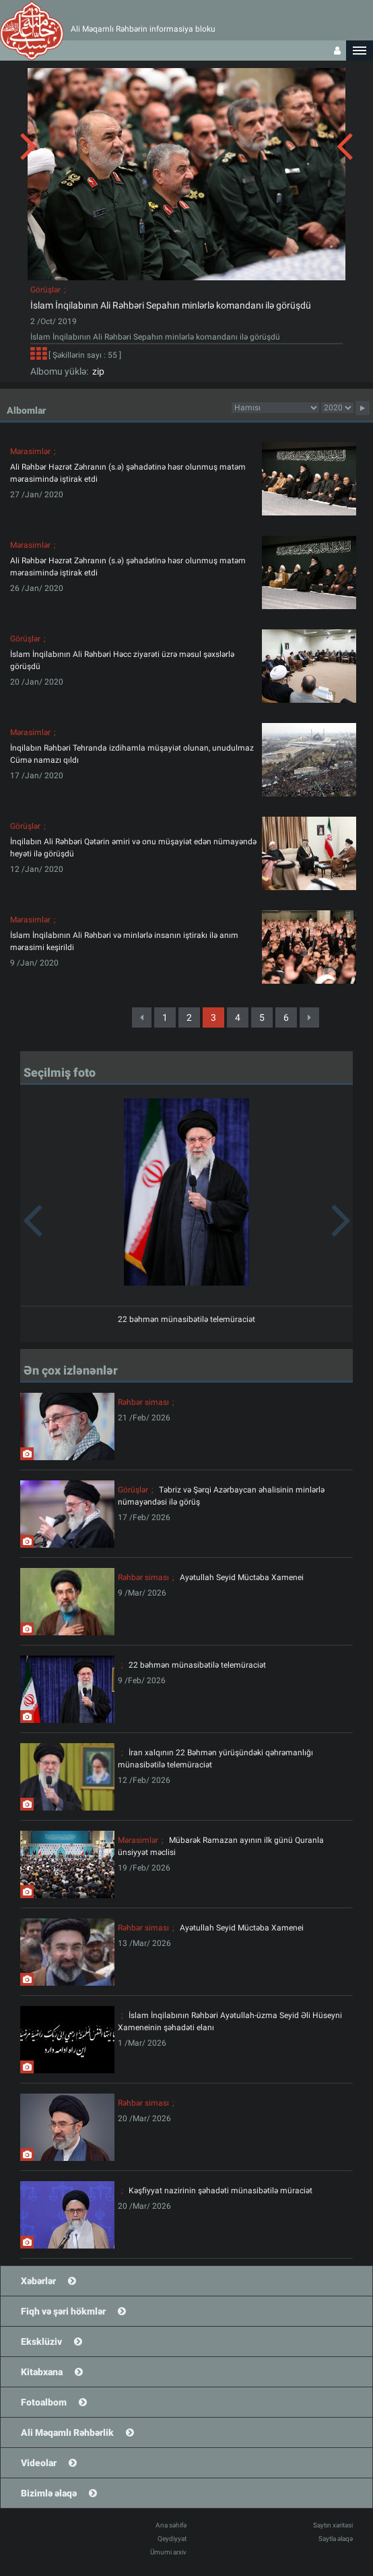 This screenshot has width=373, height=2576. Describe the element at coordinates (96, 371) in the screenshot. I see `zip` at that location.